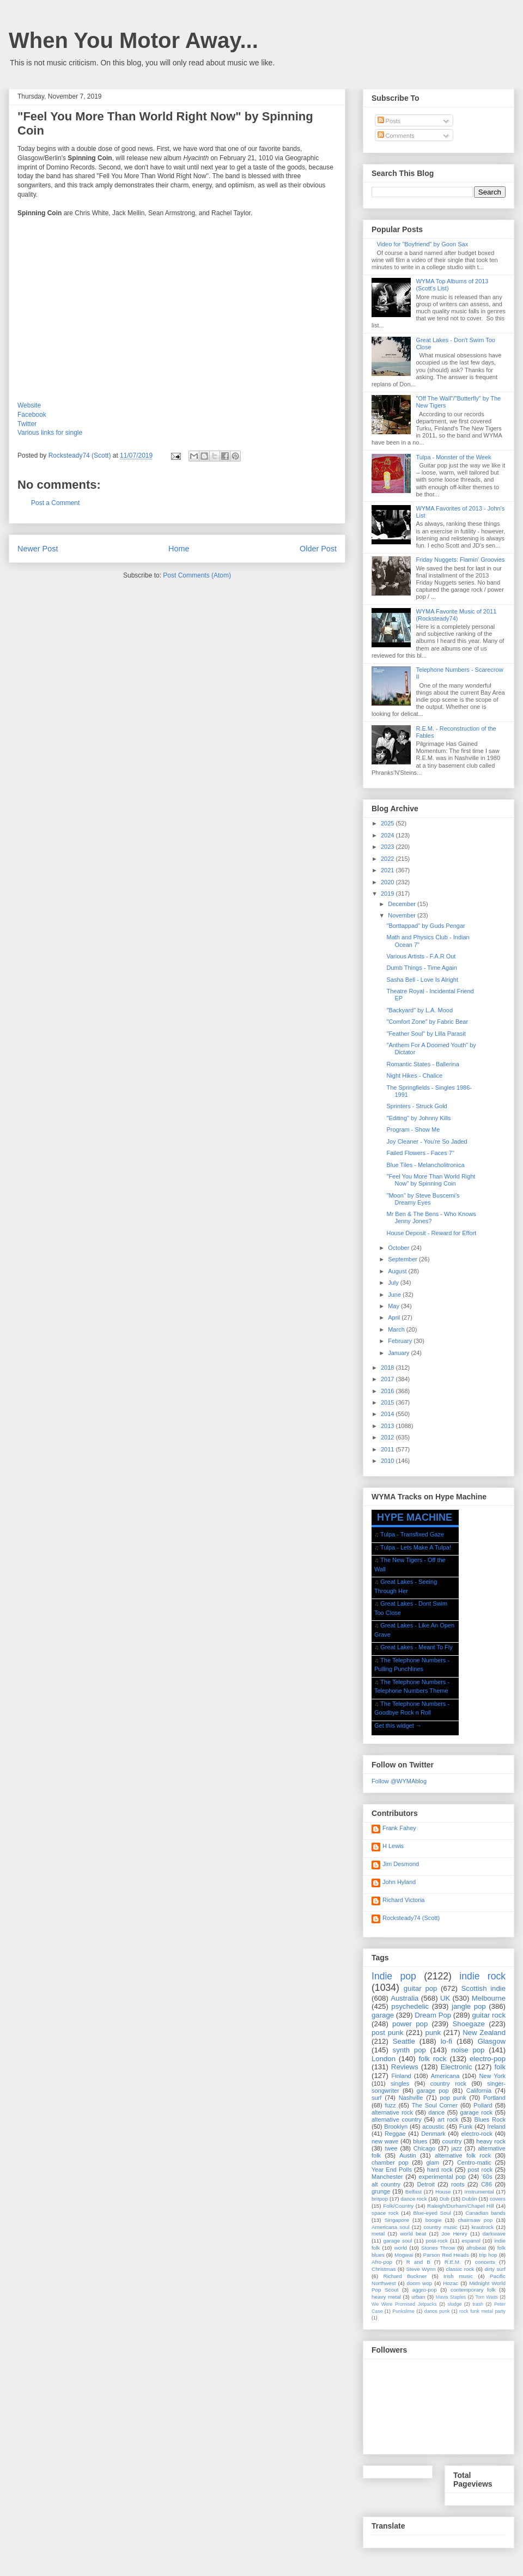  Describe the element at coordinates (388, 1379) in the screenshot. I see `2017` at that location.